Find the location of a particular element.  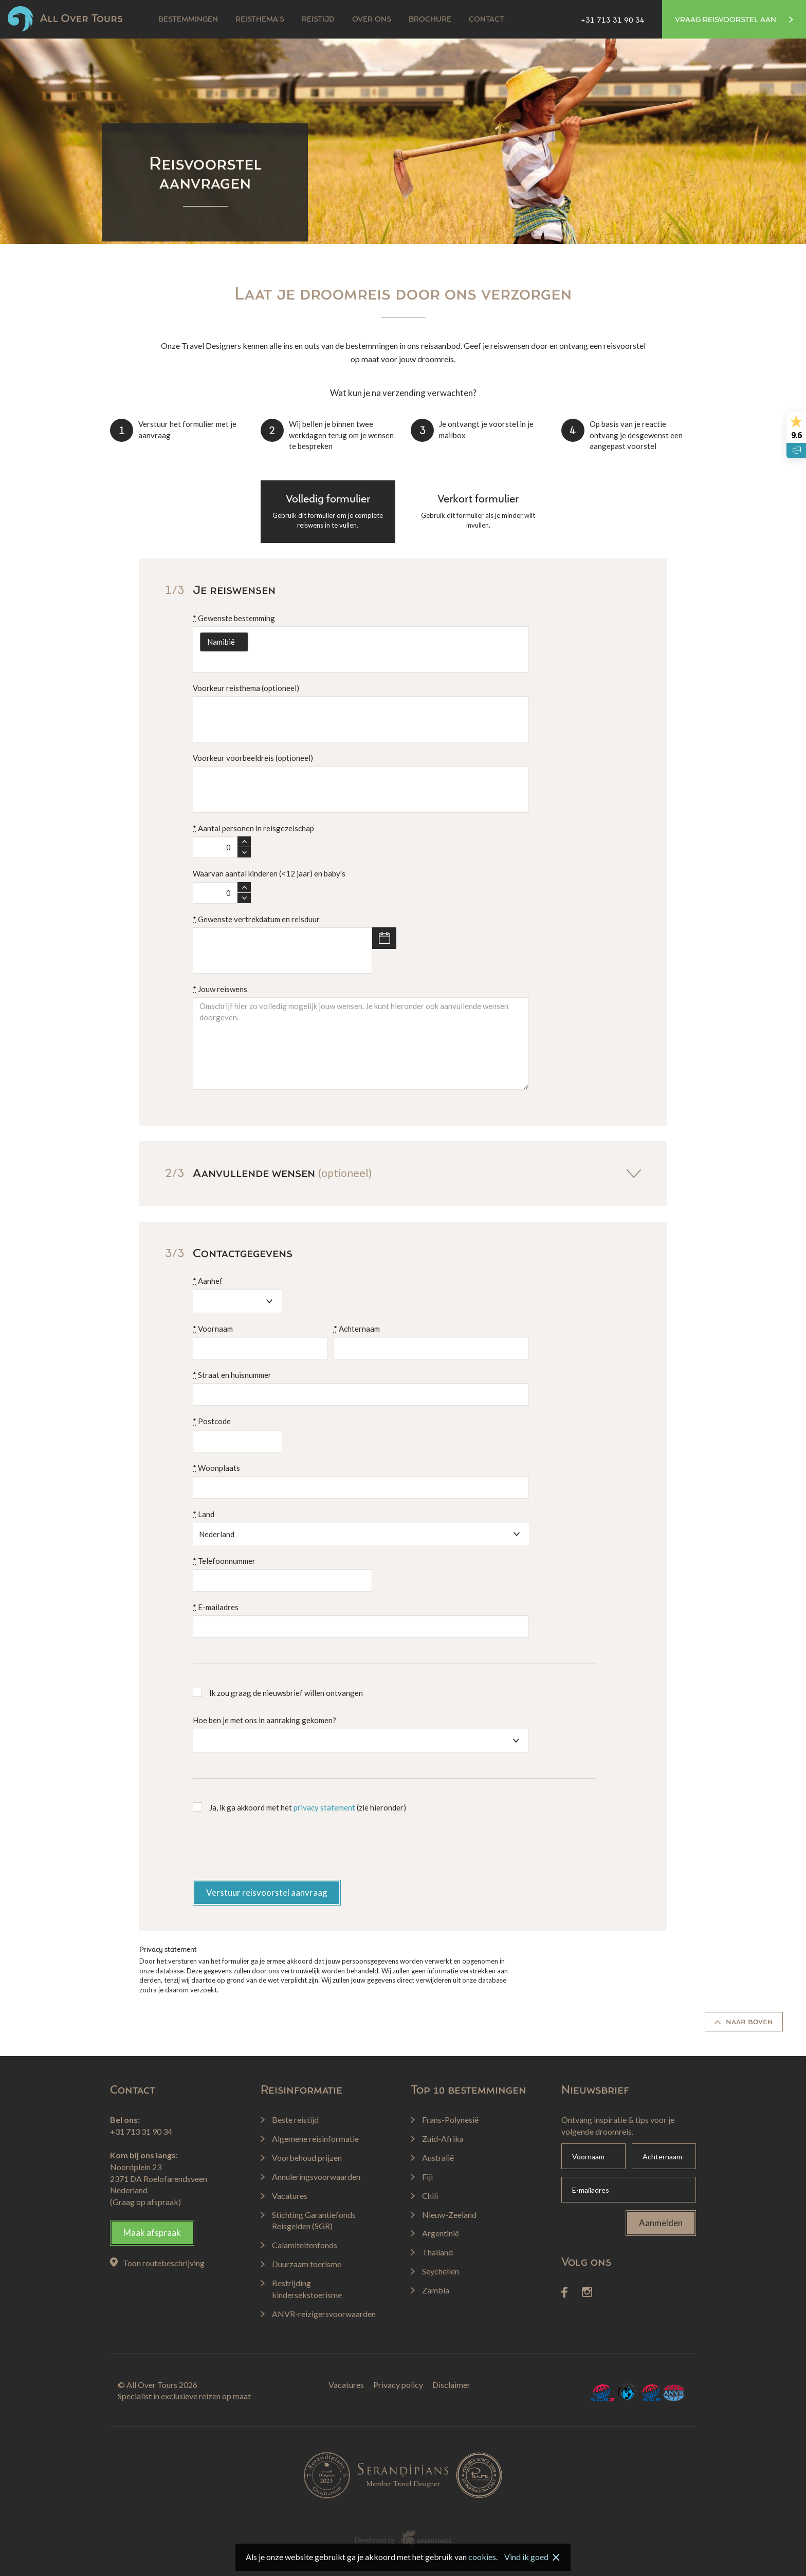

[presentation] is located at coordinates (271, 1850).